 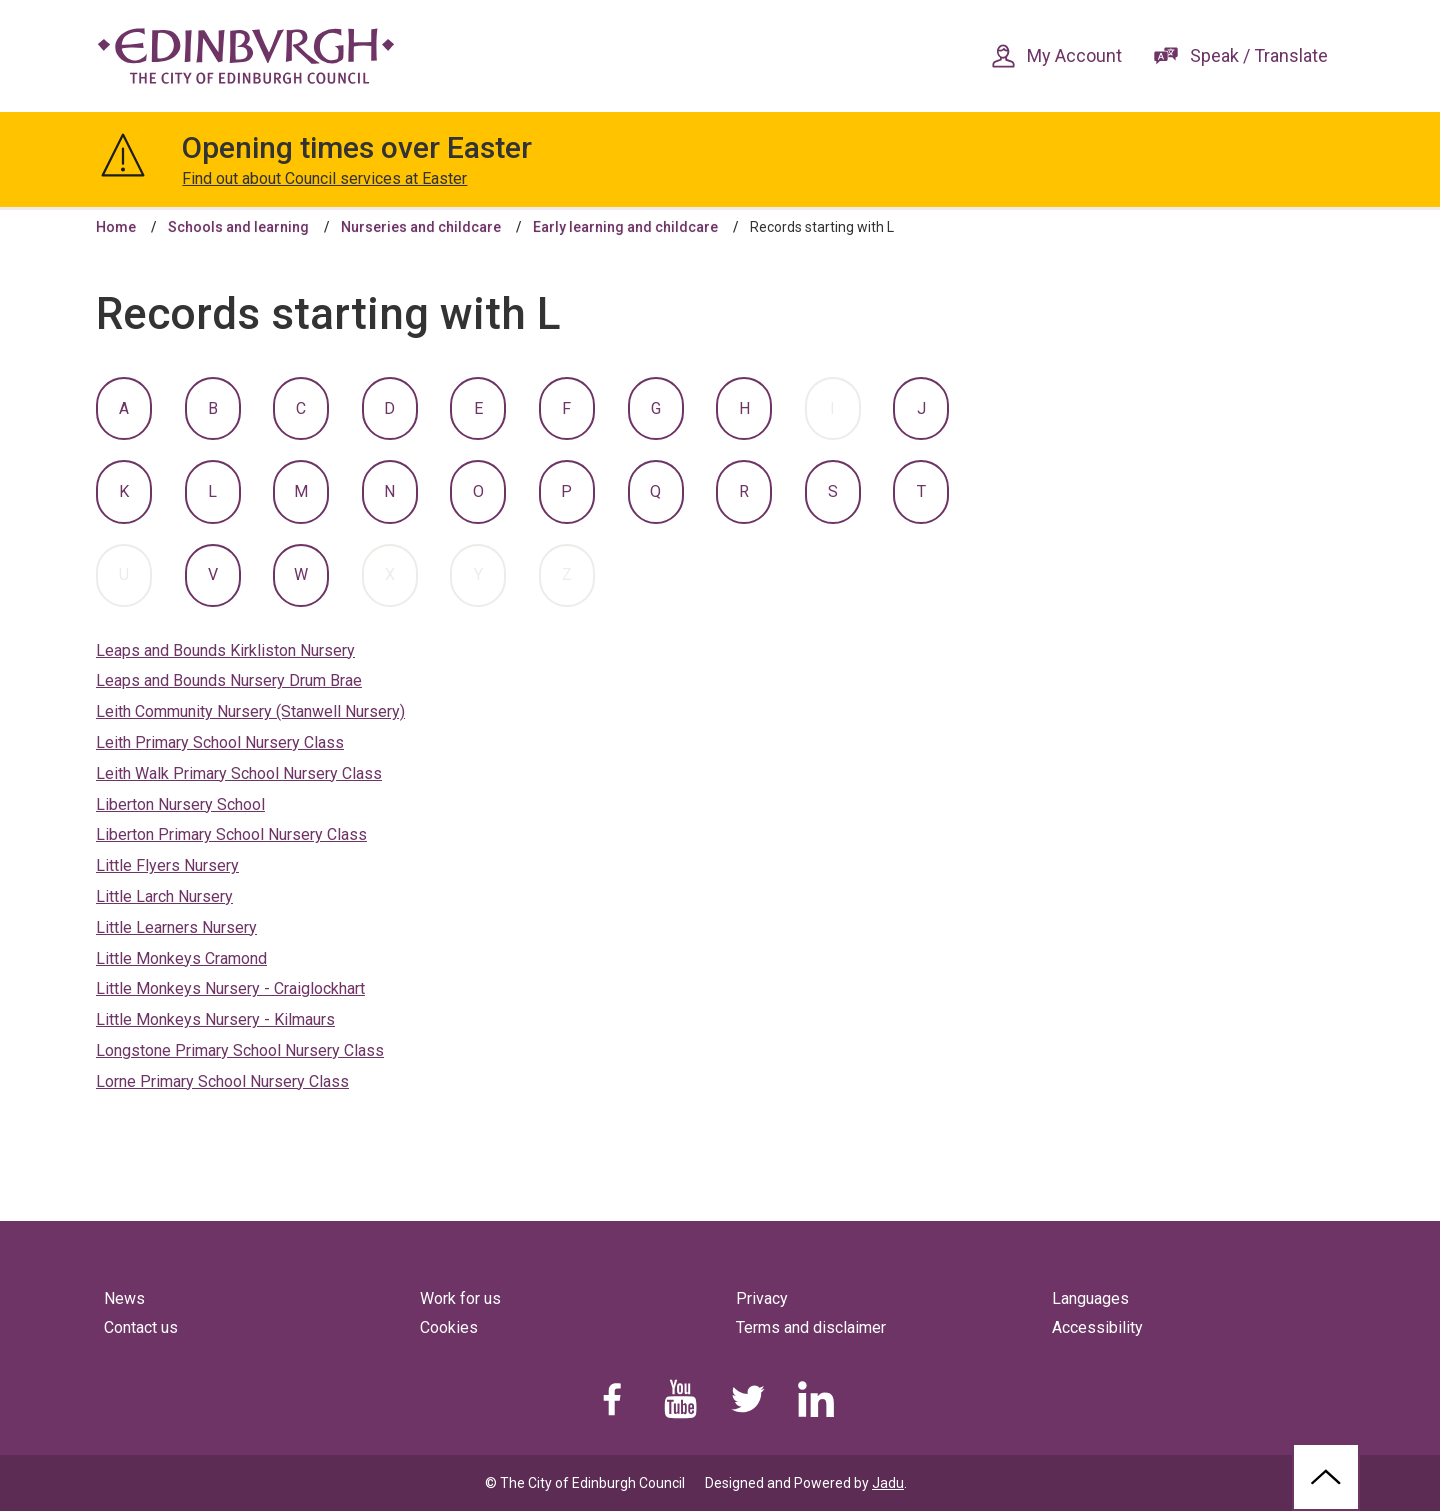 What do you see at coordinates (449, 1327) in the screenshot?
I see `Cookies` at bounding box center [449, 1327].